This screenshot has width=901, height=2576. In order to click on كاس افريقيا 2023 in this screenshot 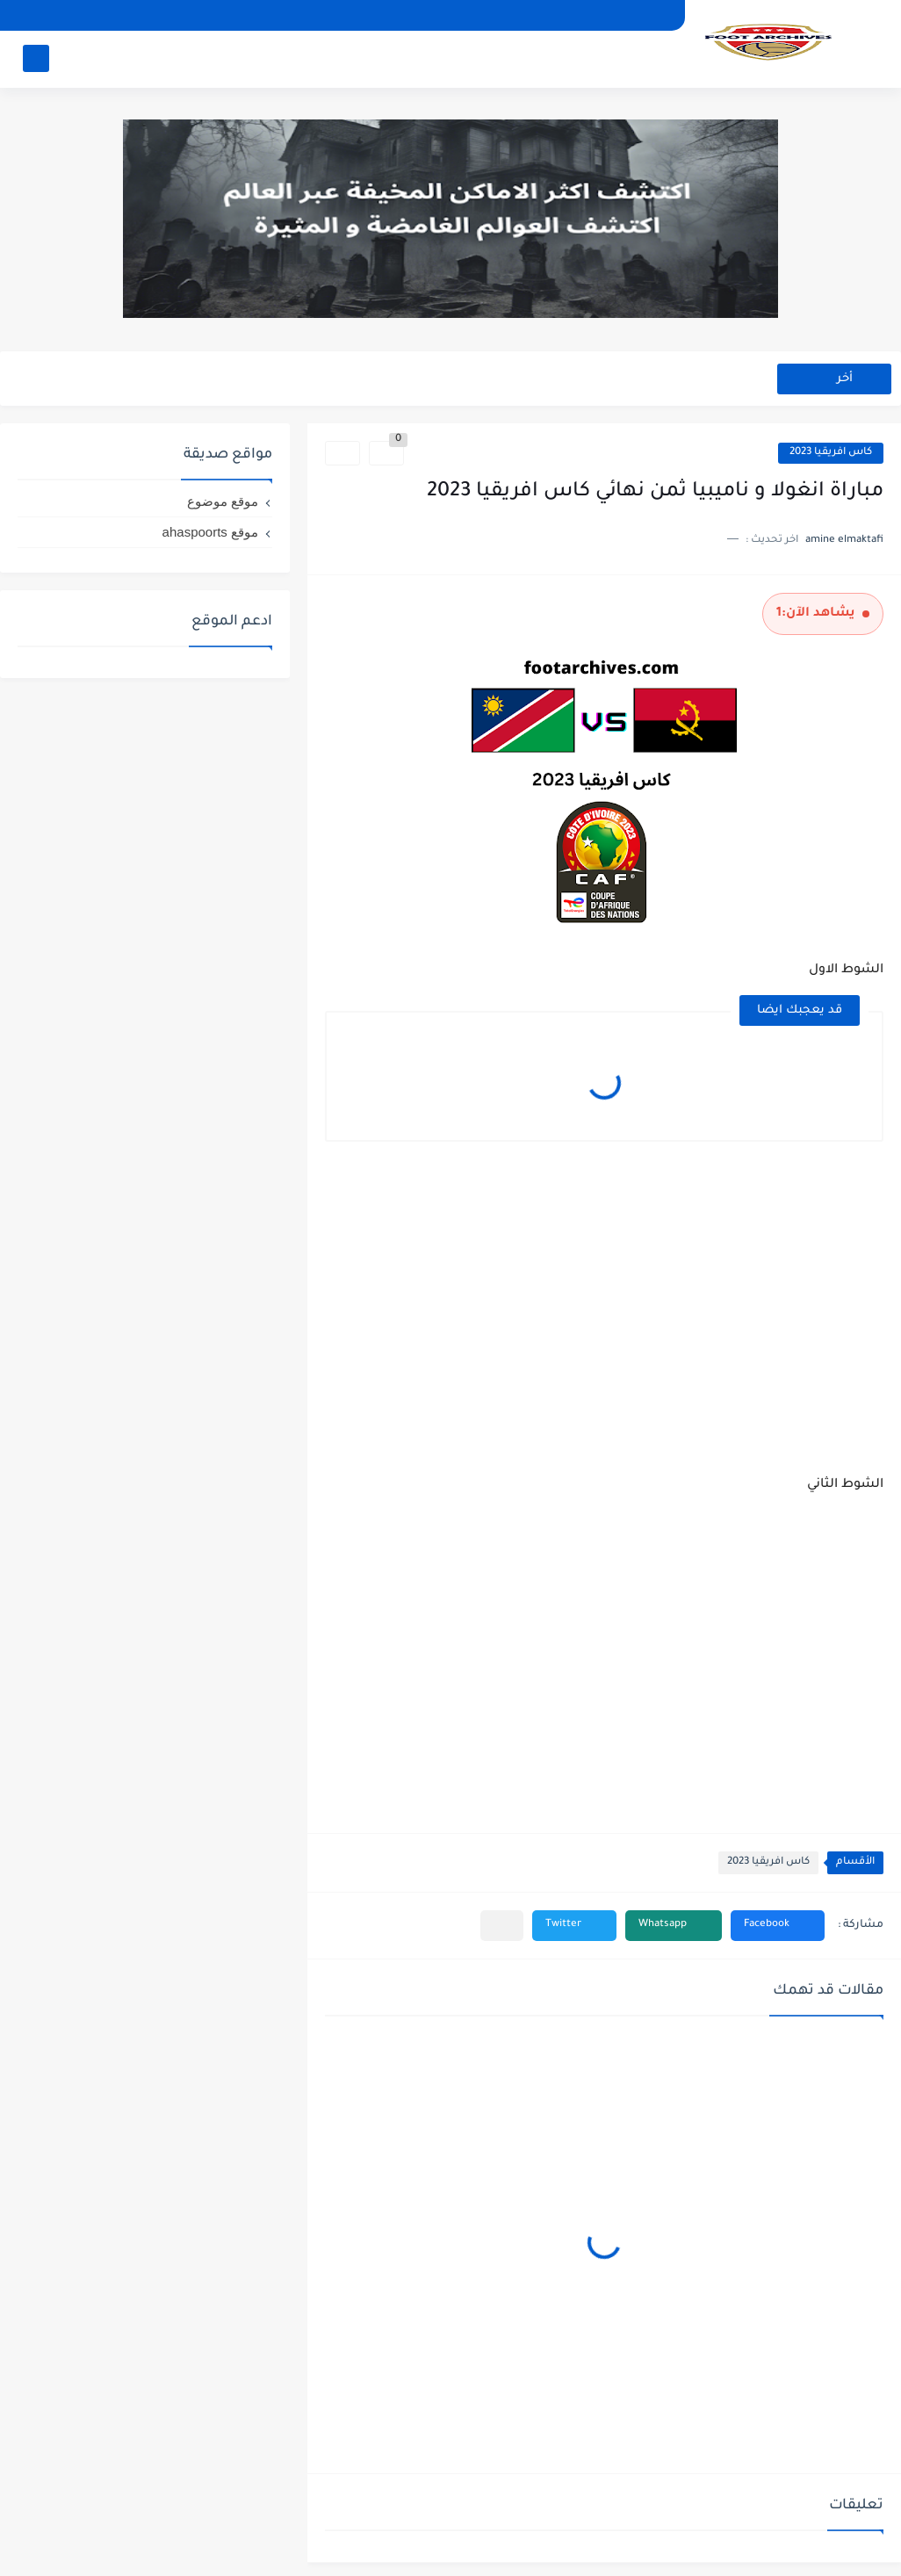, I will do `click(830, 452)`.